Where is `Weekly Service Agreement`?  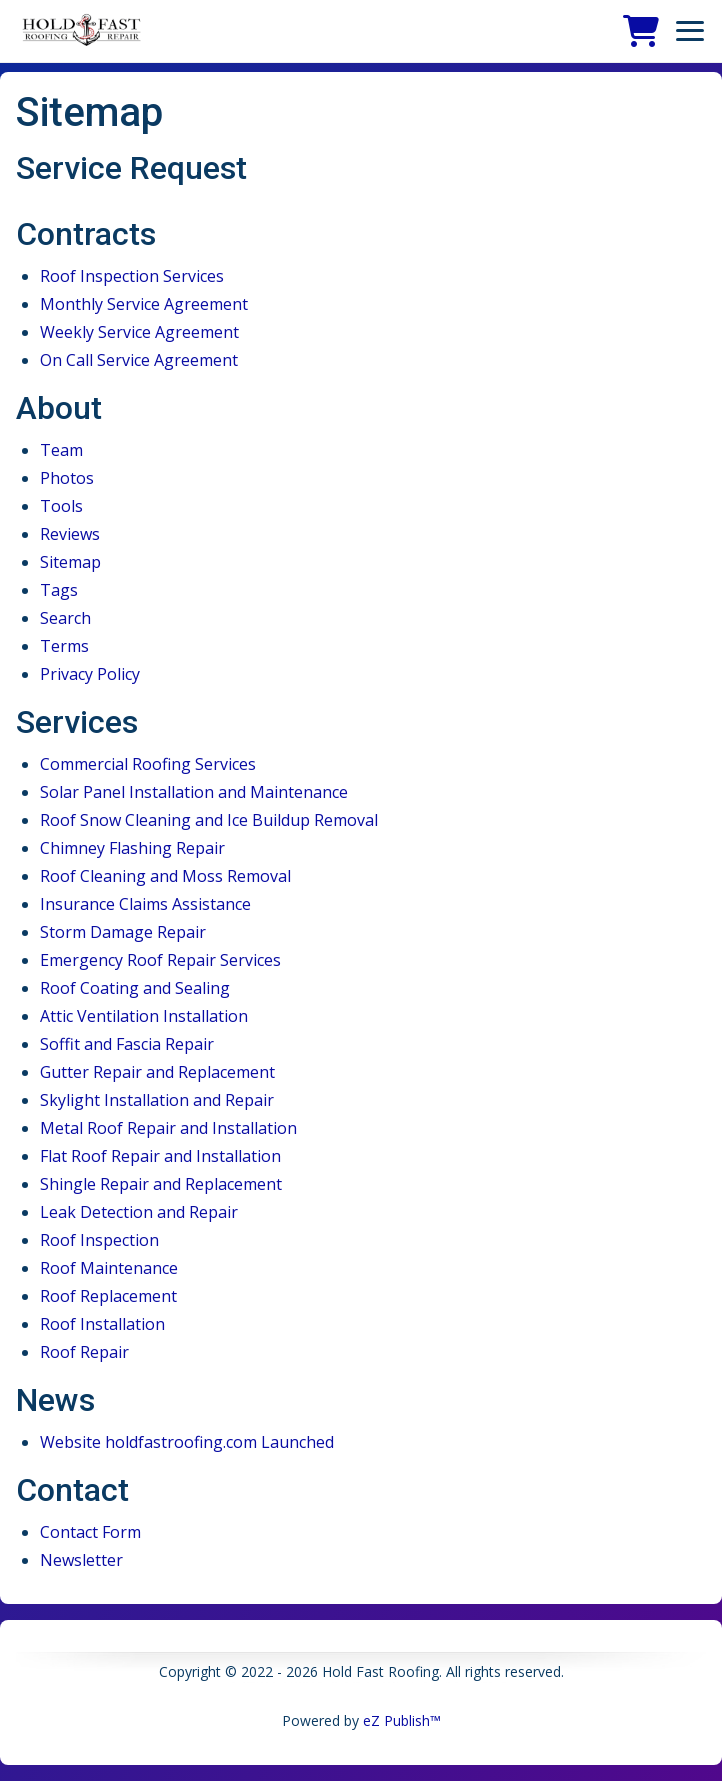 Weekly Service Agreement is located at coordinates (139, 332).